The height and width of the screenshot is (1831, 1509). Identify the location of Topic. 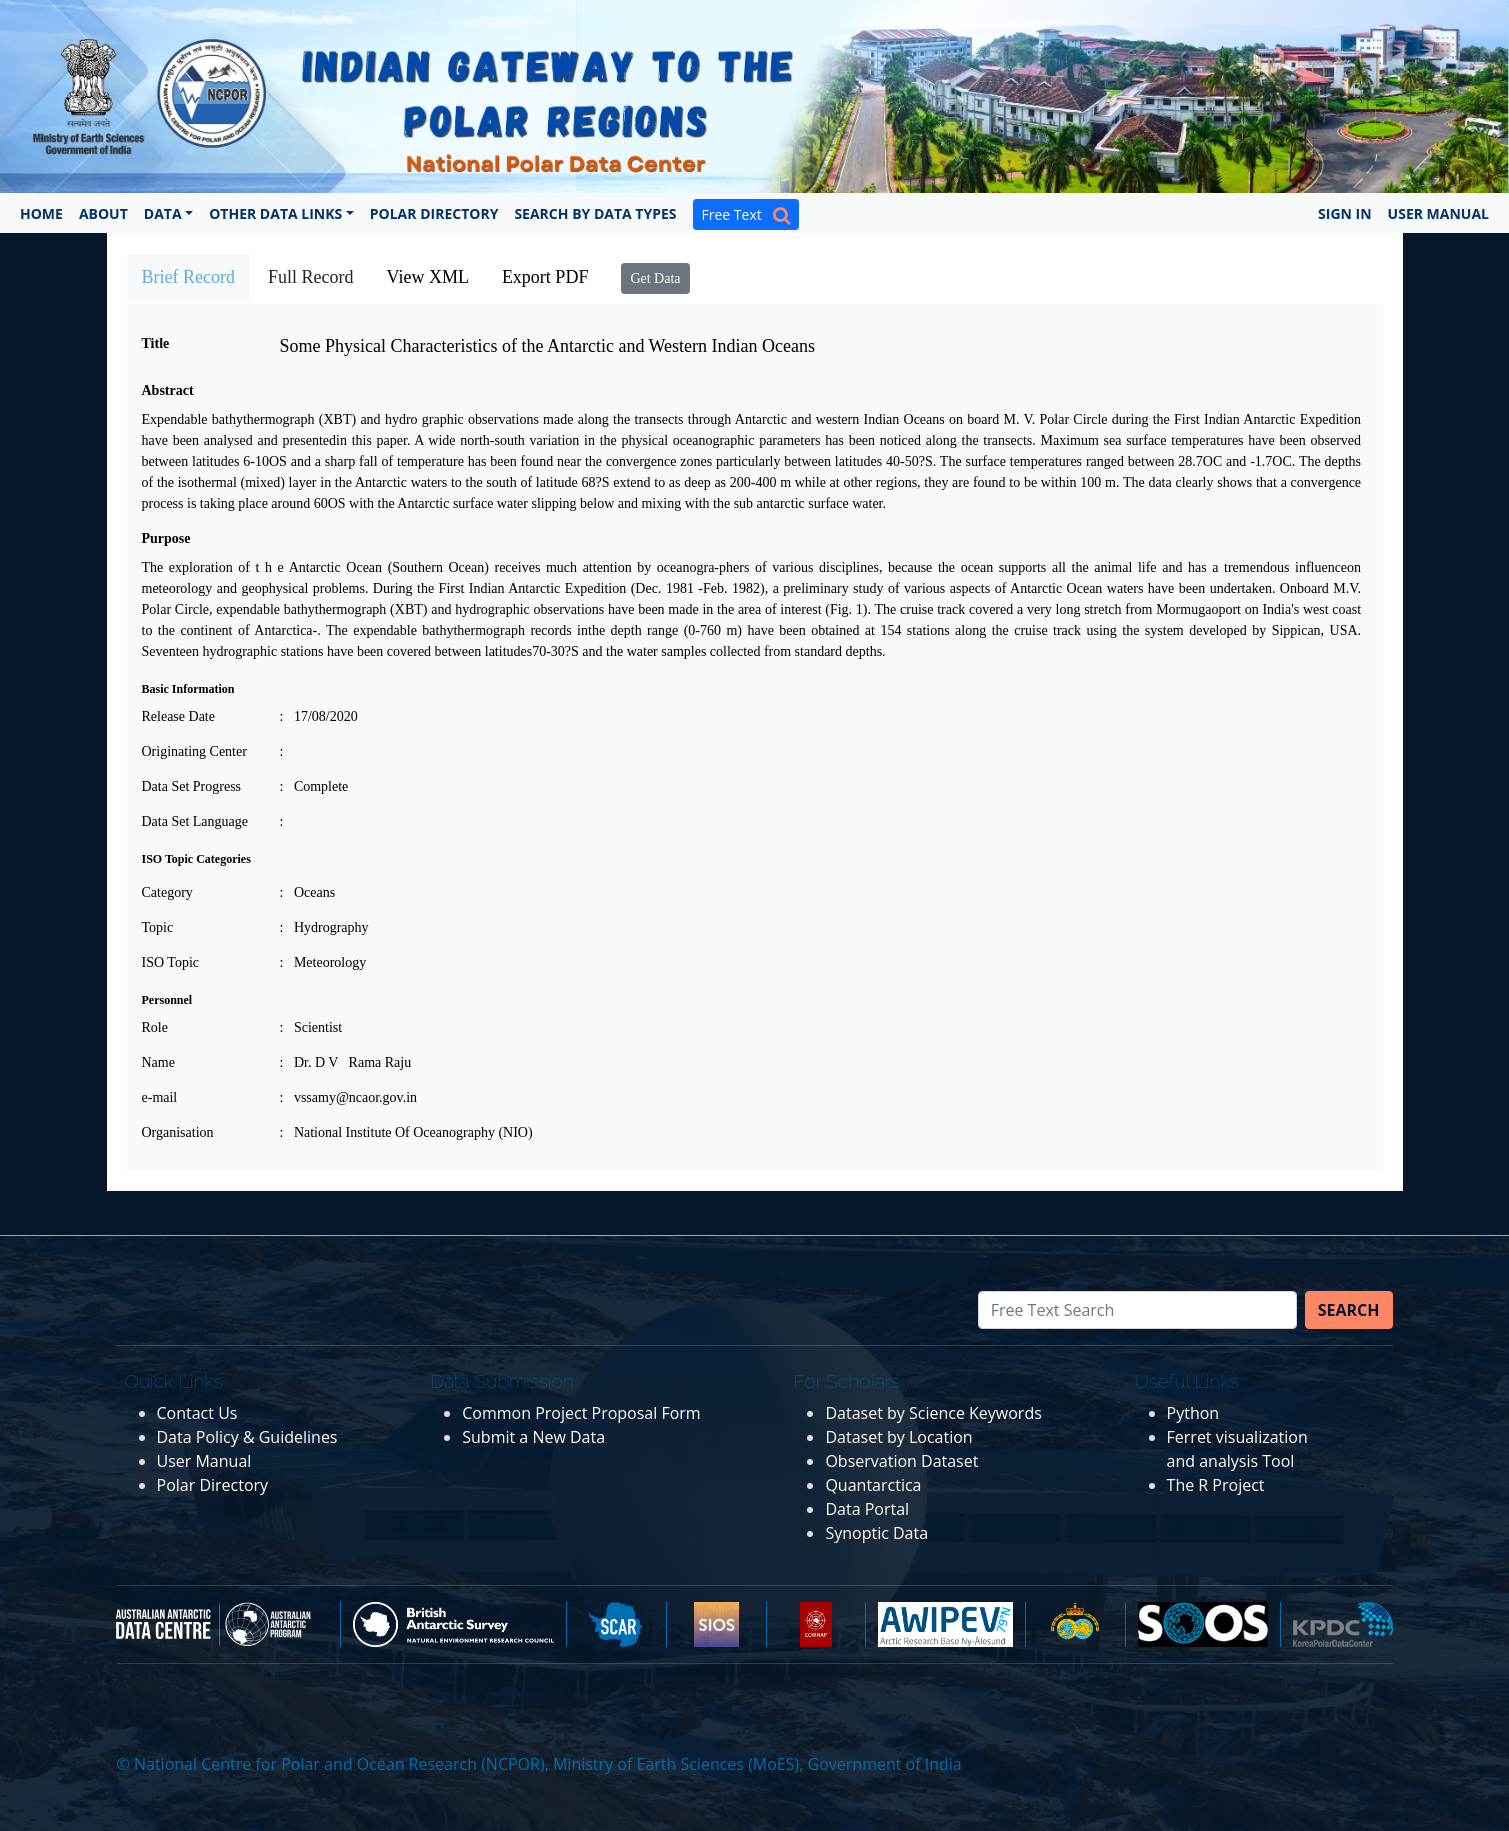
(158, 927).